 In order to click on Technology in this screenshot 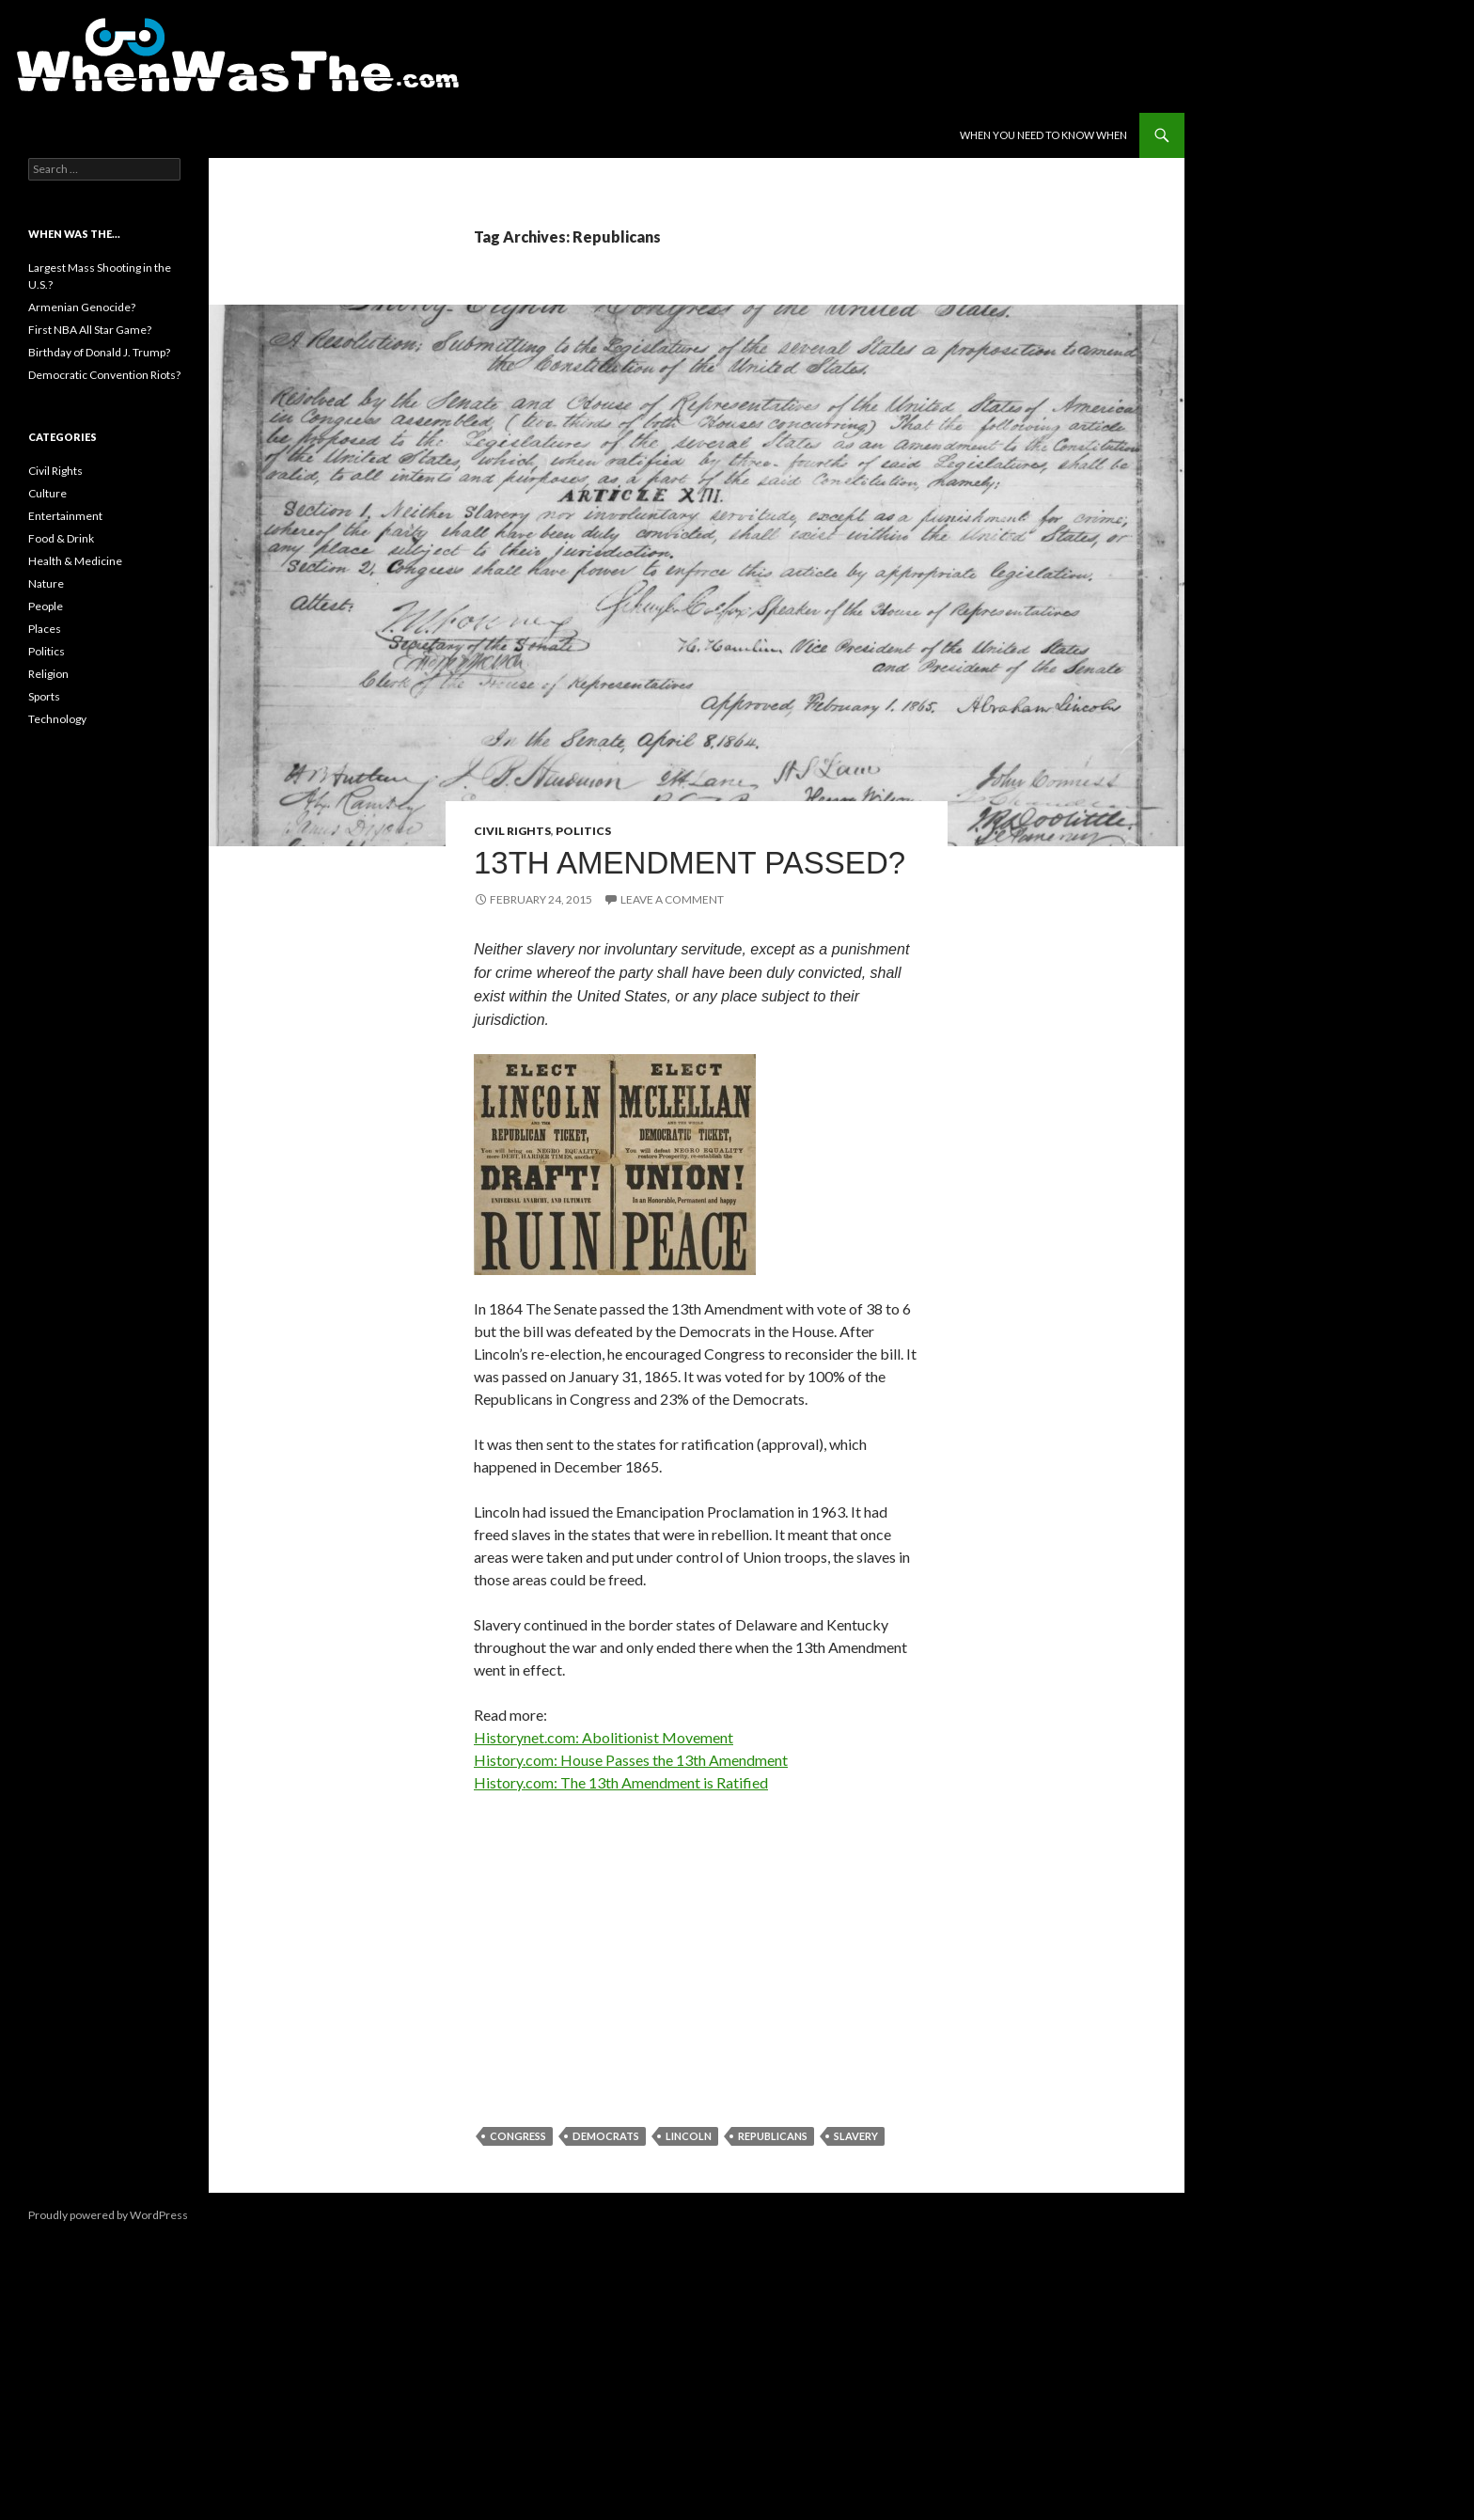, I will do `click(57, 719)`.